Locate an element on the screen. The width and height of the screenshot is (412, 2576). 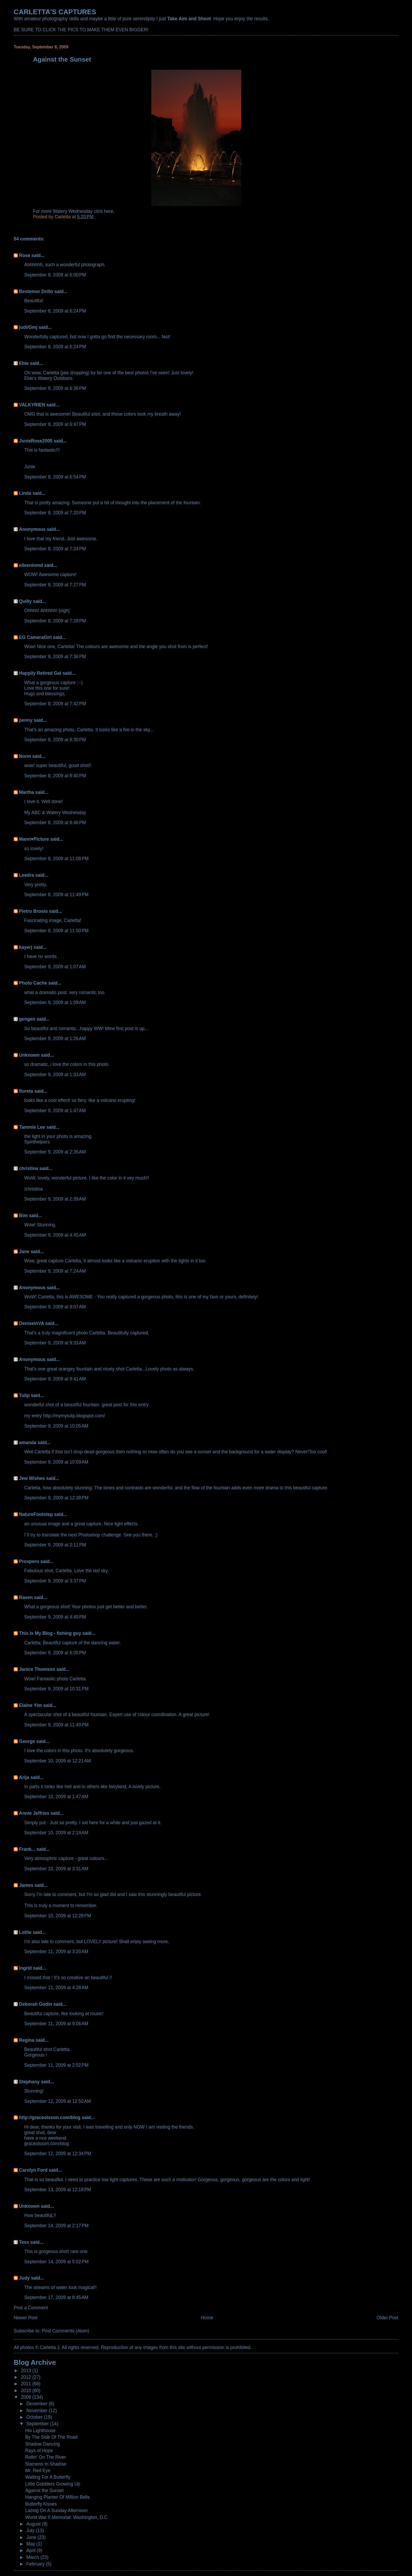
My ABC & Watery Wednesday is located at coordinates (55, 812).